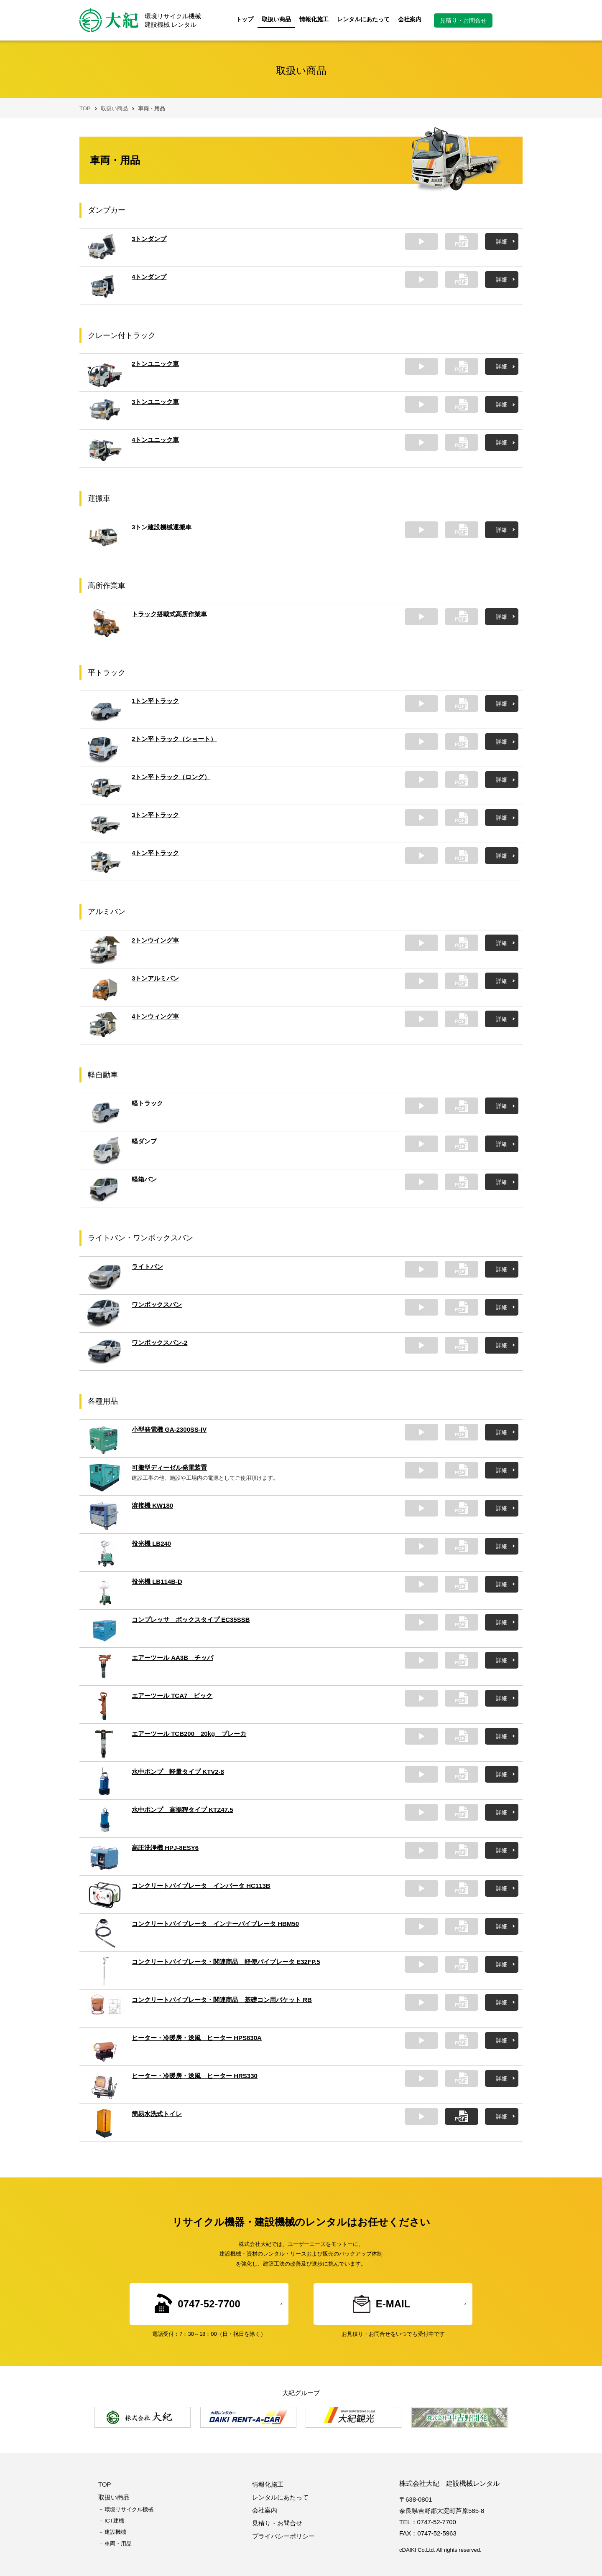 The width and height of the screenshot is (602, 2576). What do you see at coordinates (155, 940) in the screenshot?
I see `2トンウイング車` at bounding box center [155, 940].